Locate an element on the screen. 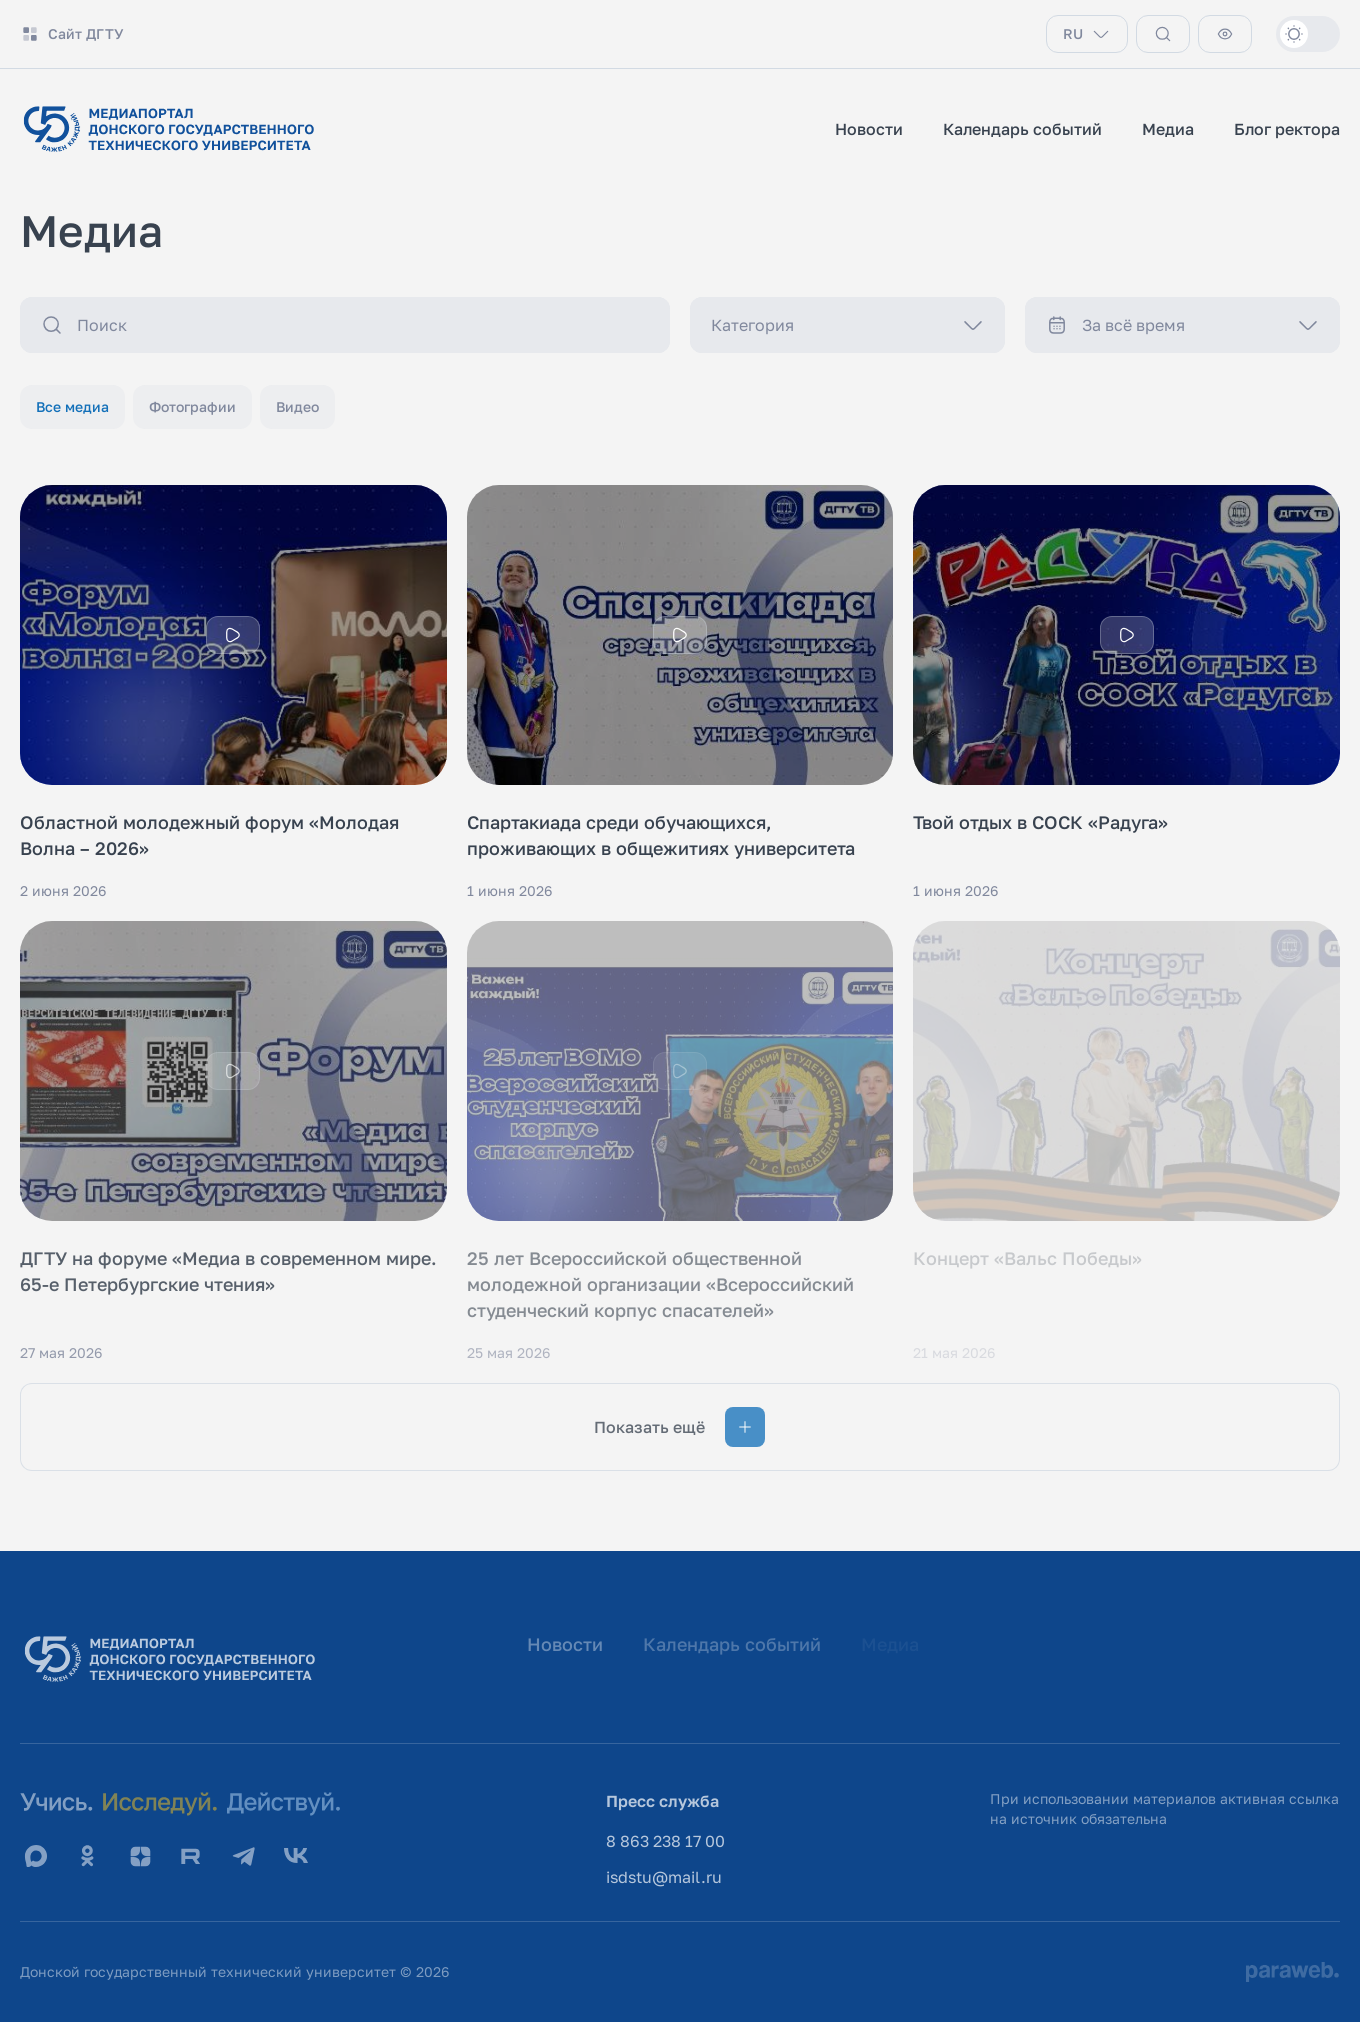  Все медиа is located at coordinates (72, 406).